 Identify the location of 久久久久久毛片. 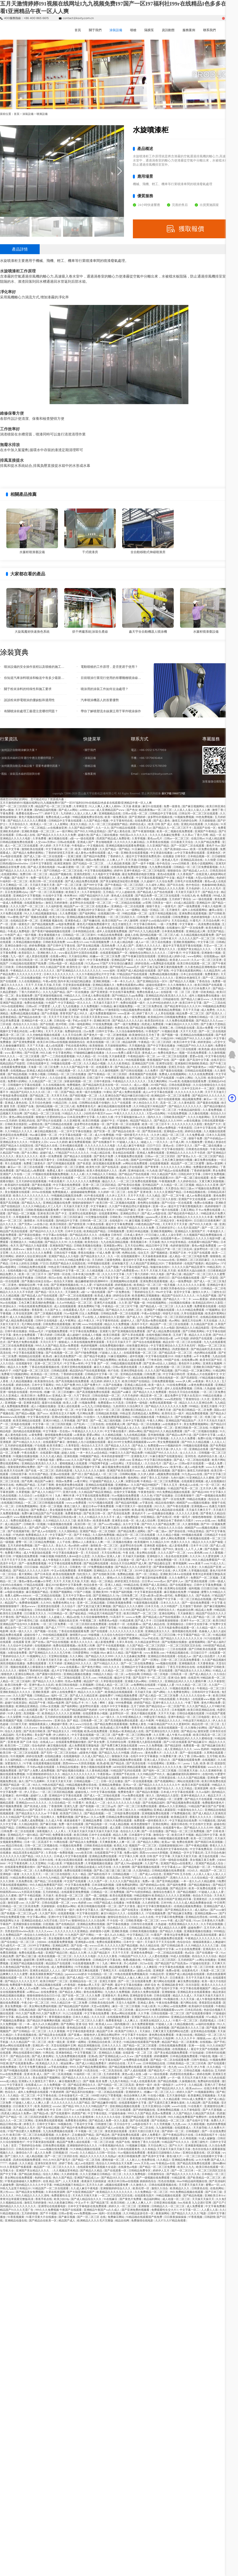
(212, 888).